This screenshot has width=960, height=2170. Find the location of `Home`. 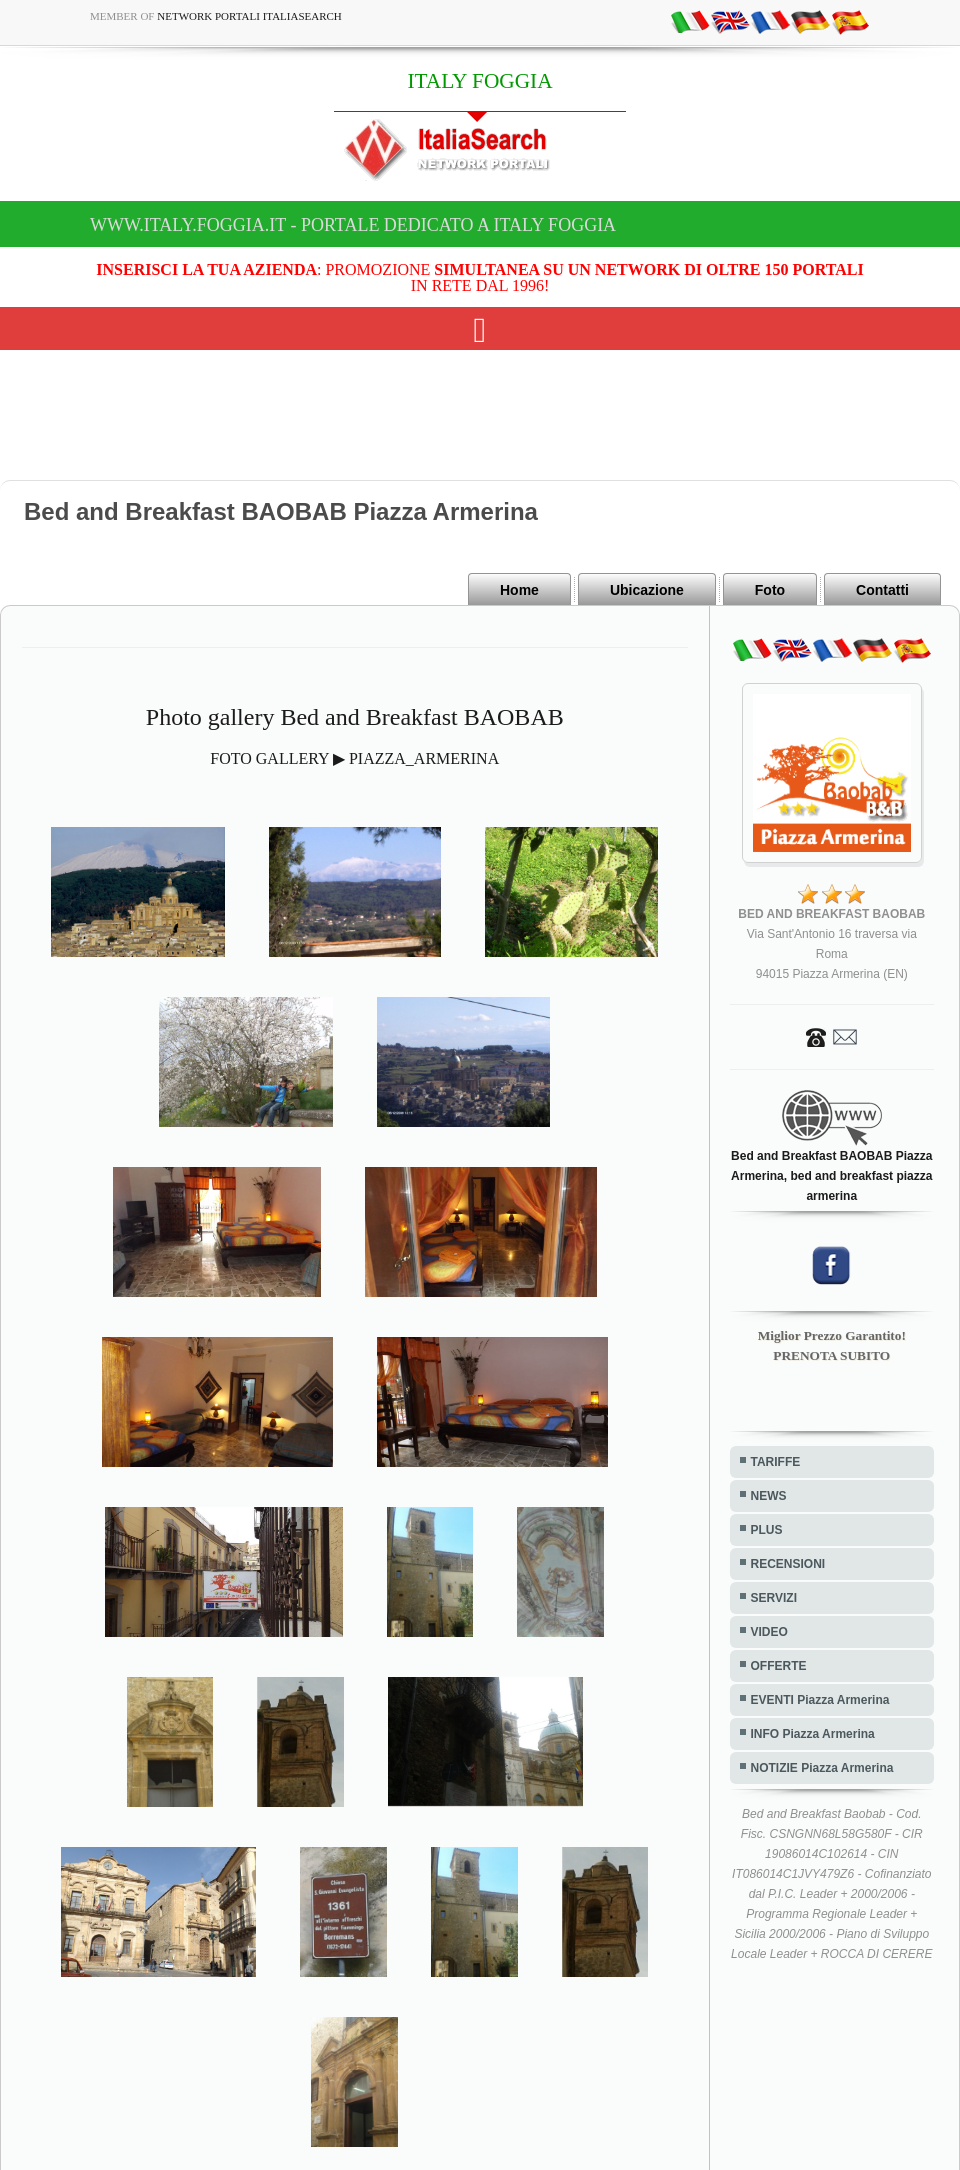

Home is located at coordinates (519, 590).